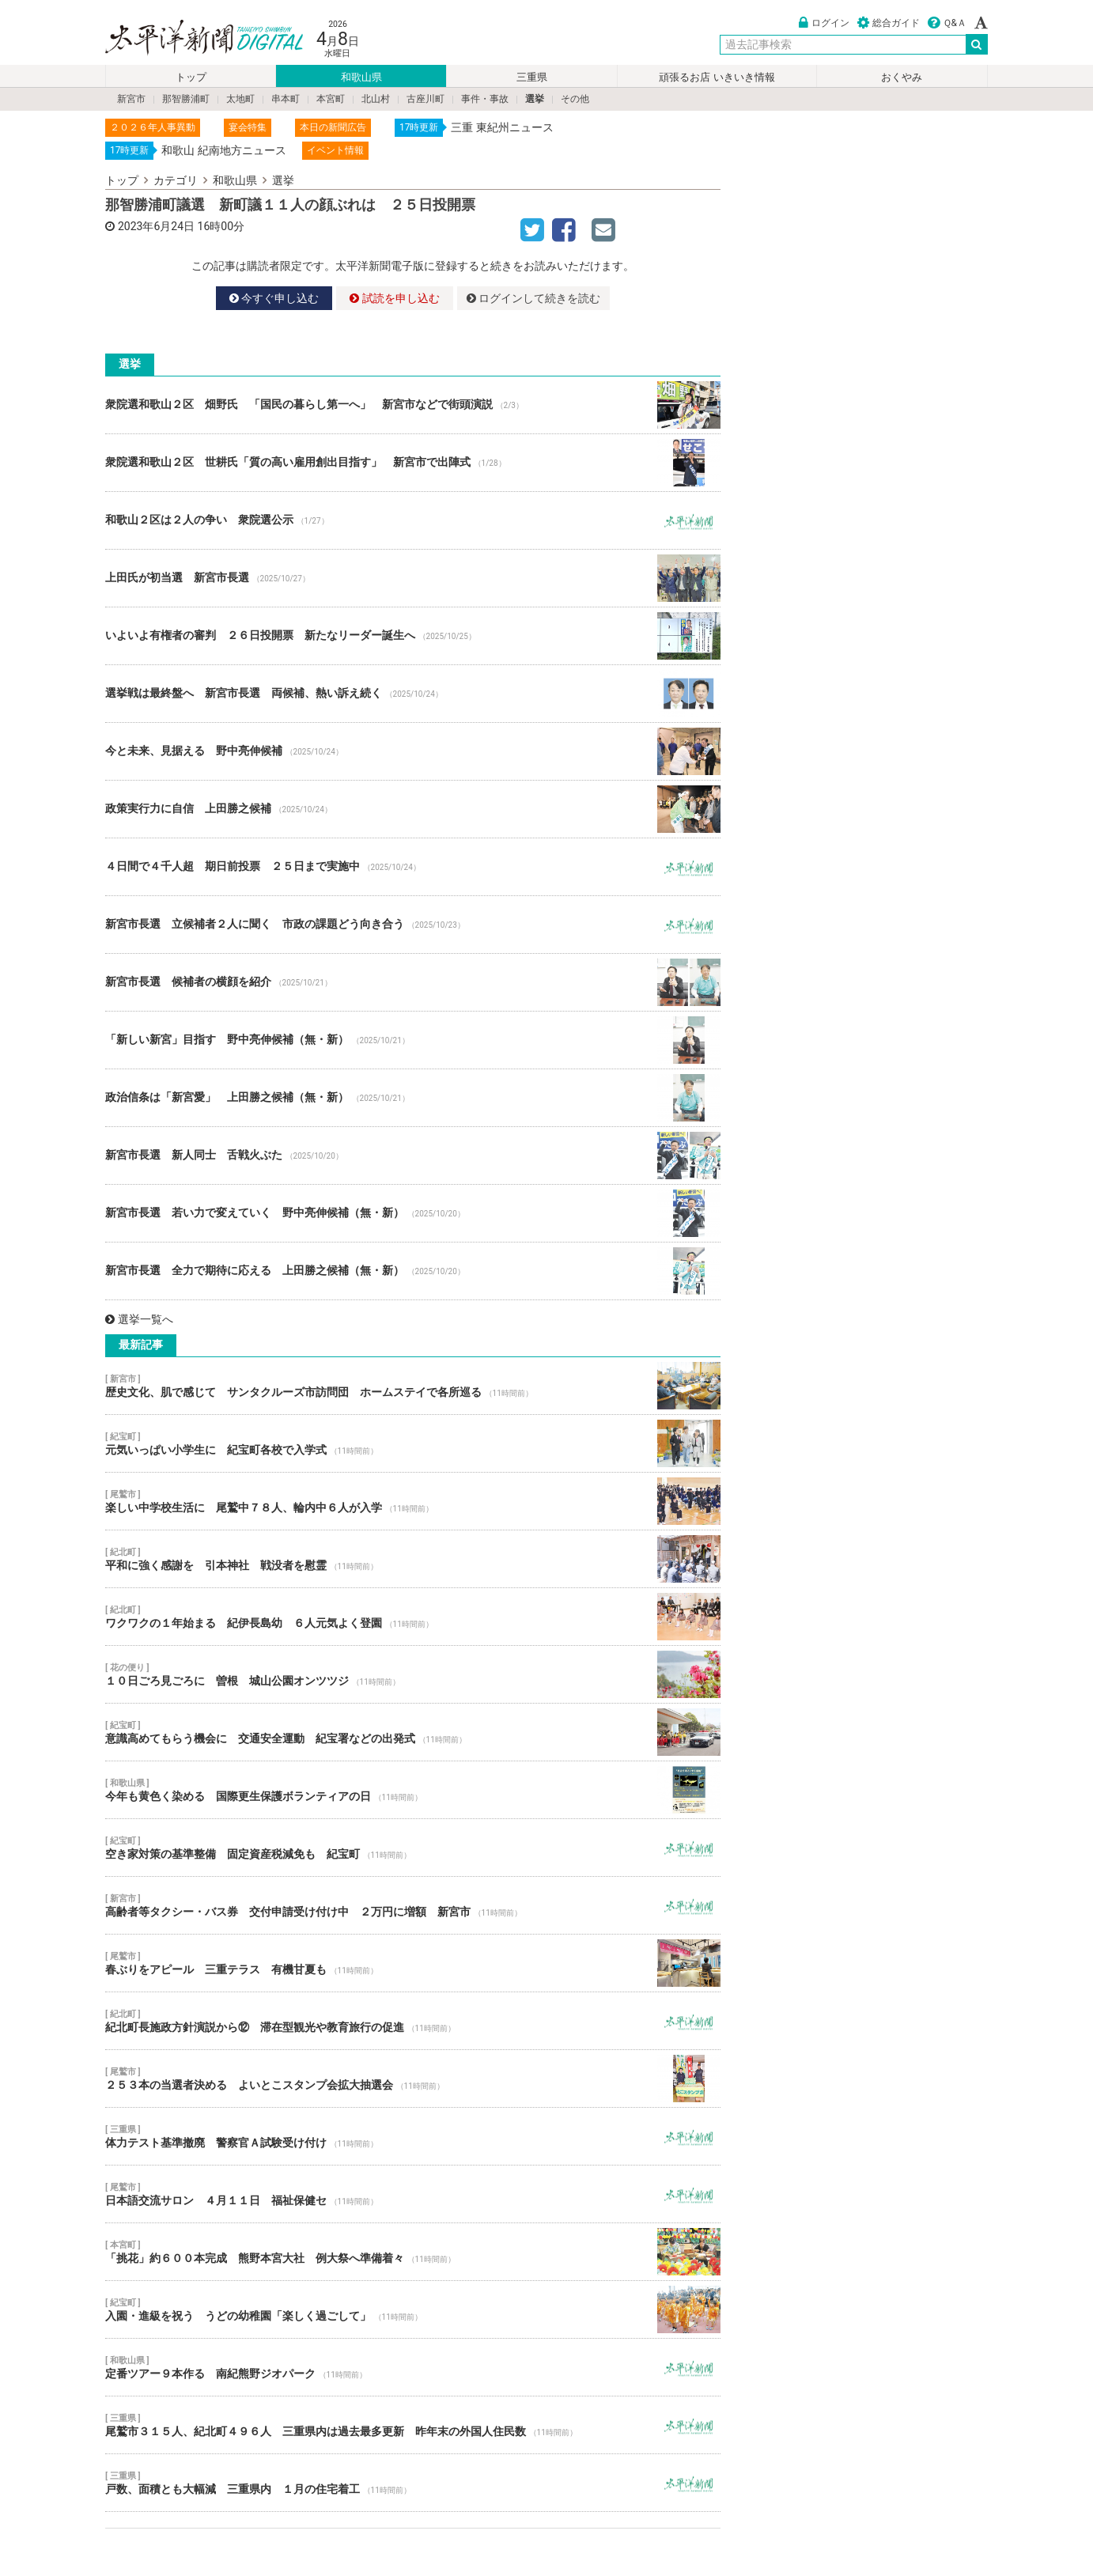 The width and height of the screenshot is (1093, 2576). I want to click on 衆院選和歌山２区 畑野氏 「国民の暮らし第一へ」 新宮市などで街頭演説, so click(412, 404).